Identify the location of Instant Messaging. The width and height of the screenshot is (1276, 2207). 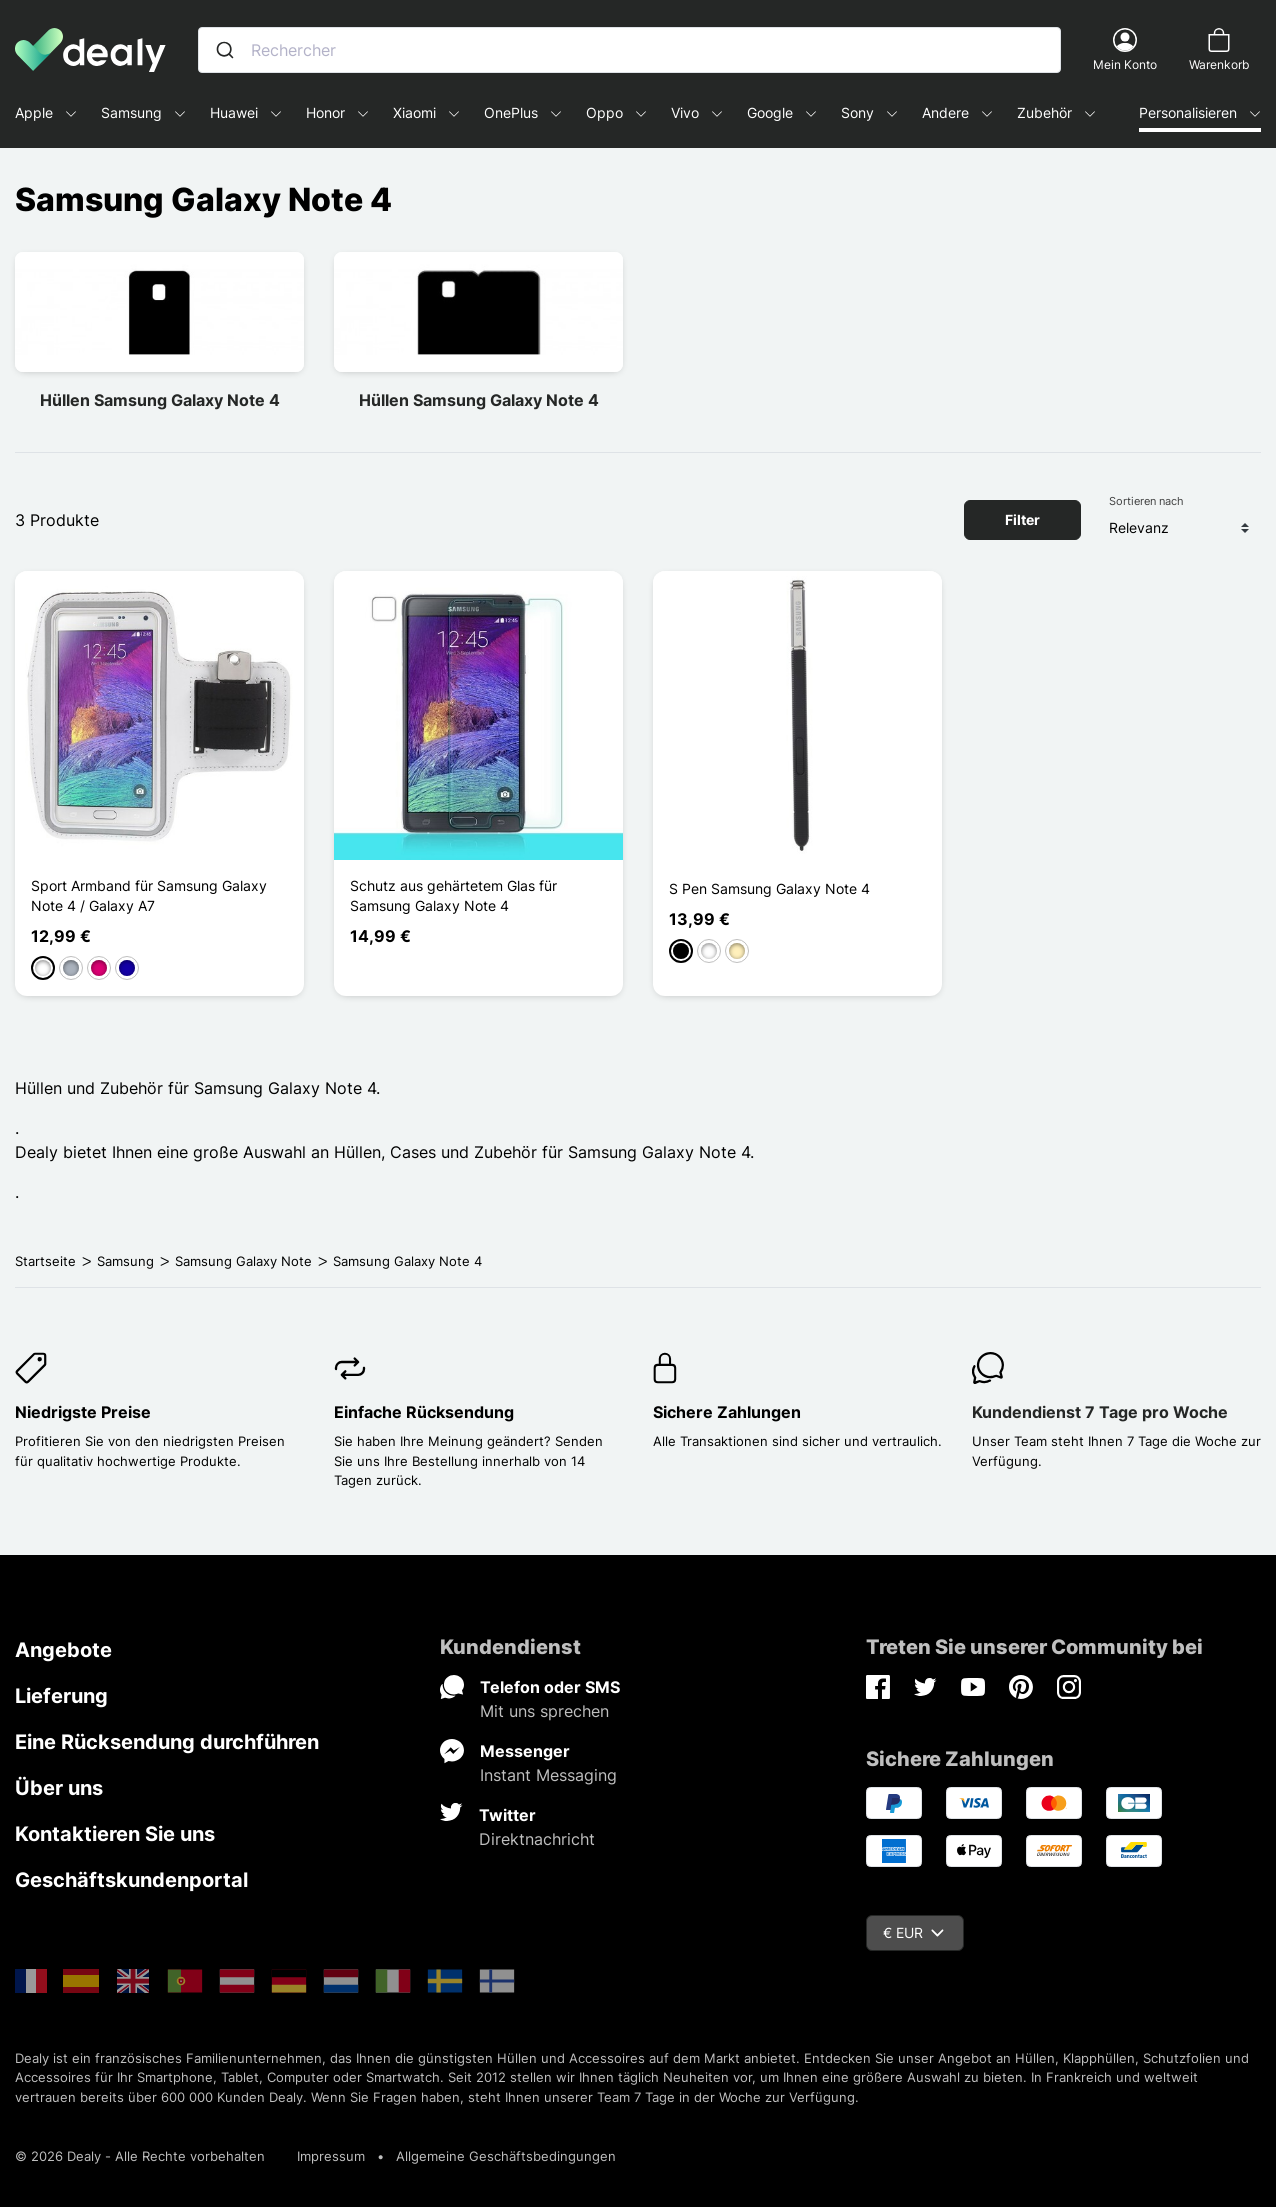
(548, 1775).